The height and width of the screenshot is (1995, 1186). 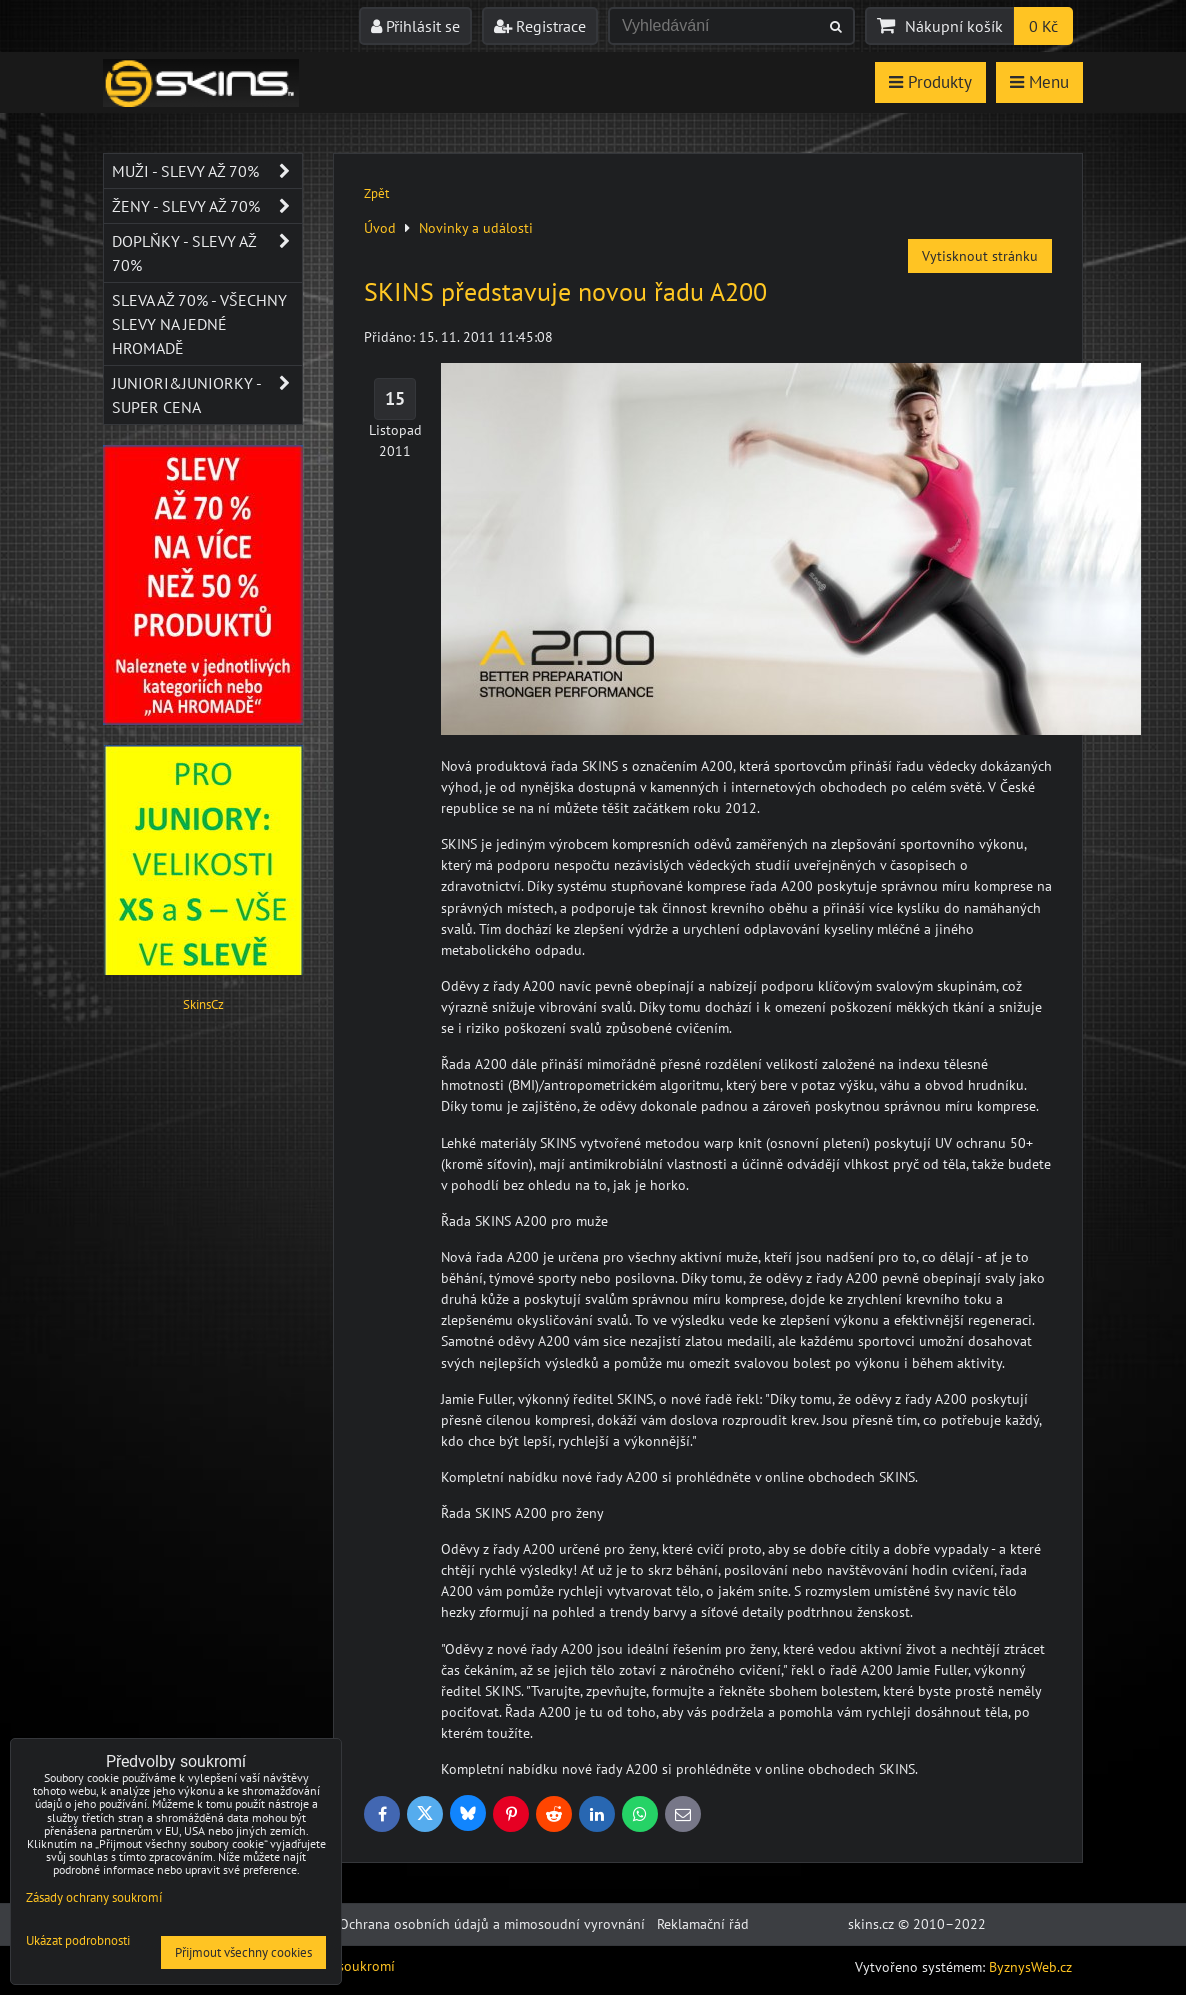 I want to click on ByznysWeb.cz, so click(x=1030, y=1967).